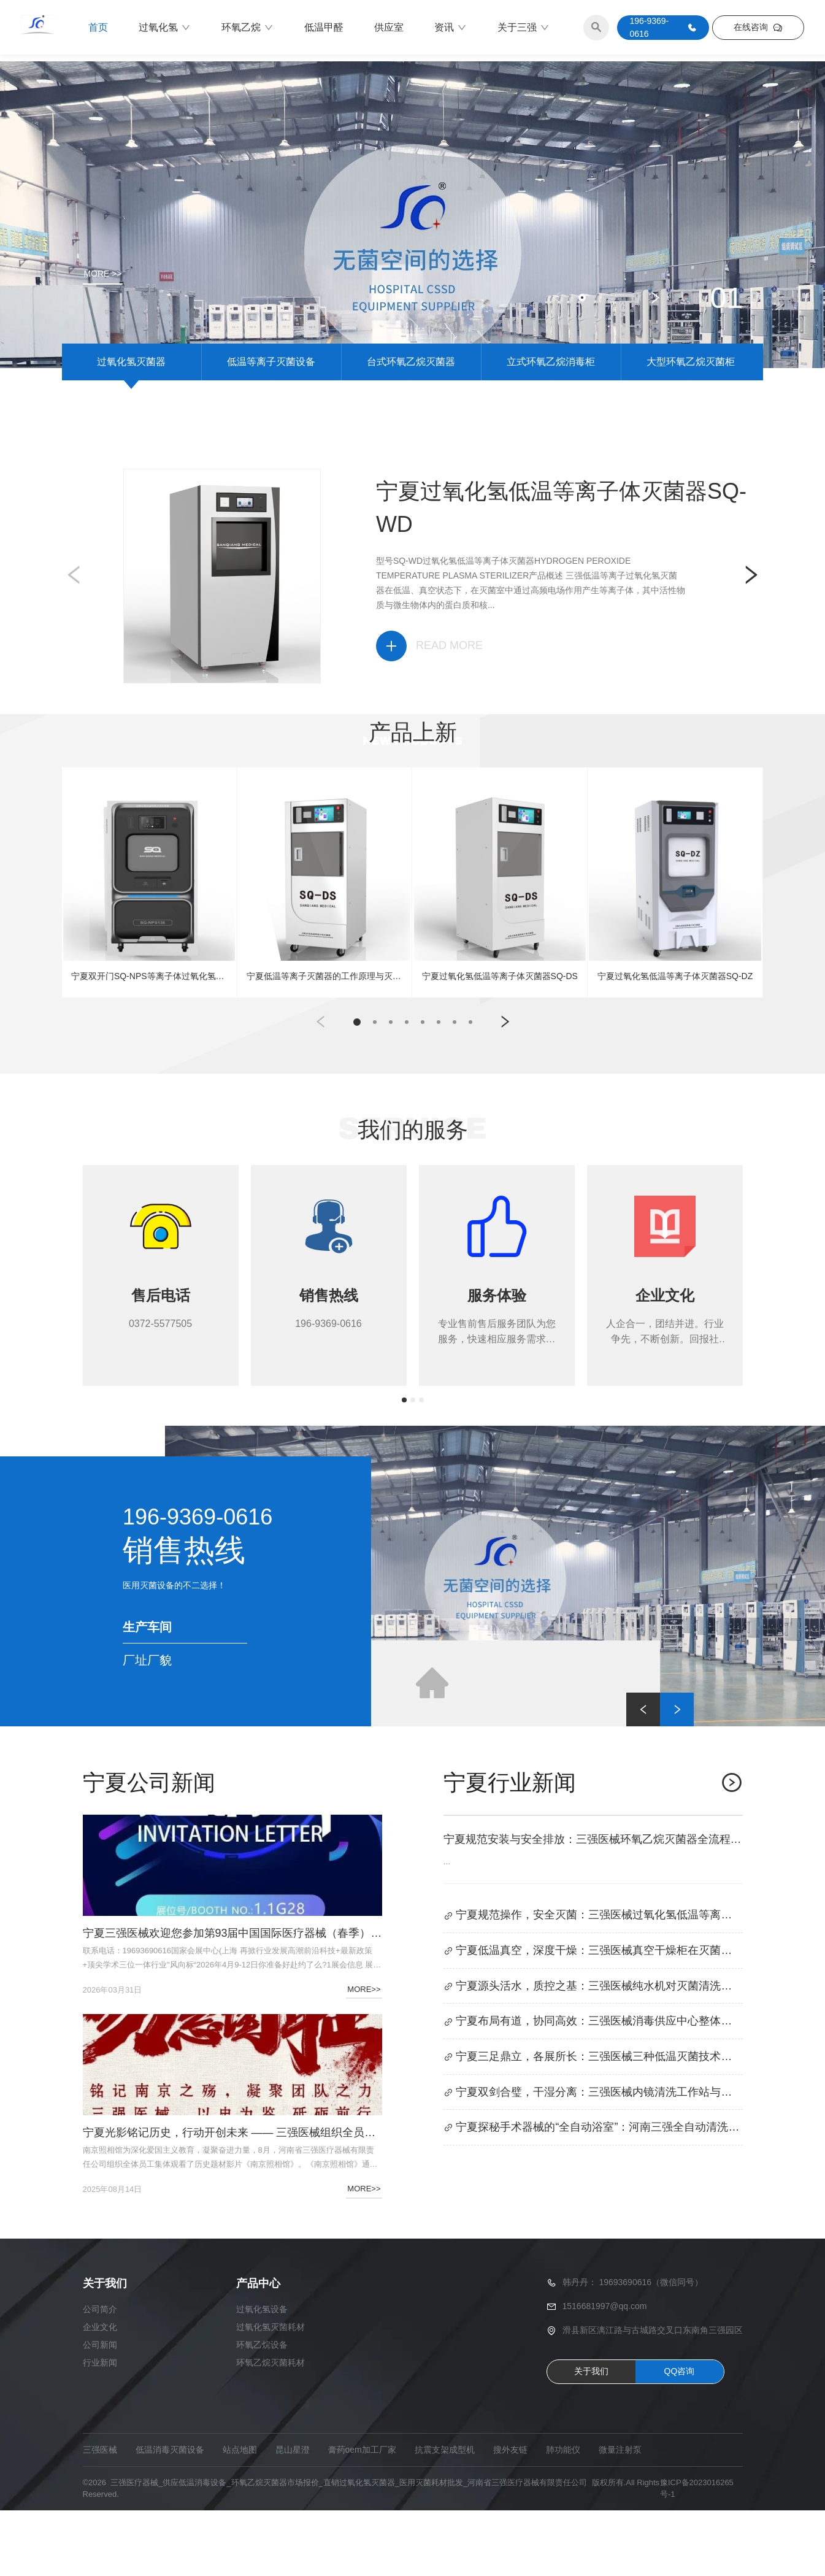  I want to click on 低温等离子灭菌设备, so click(271, 423).